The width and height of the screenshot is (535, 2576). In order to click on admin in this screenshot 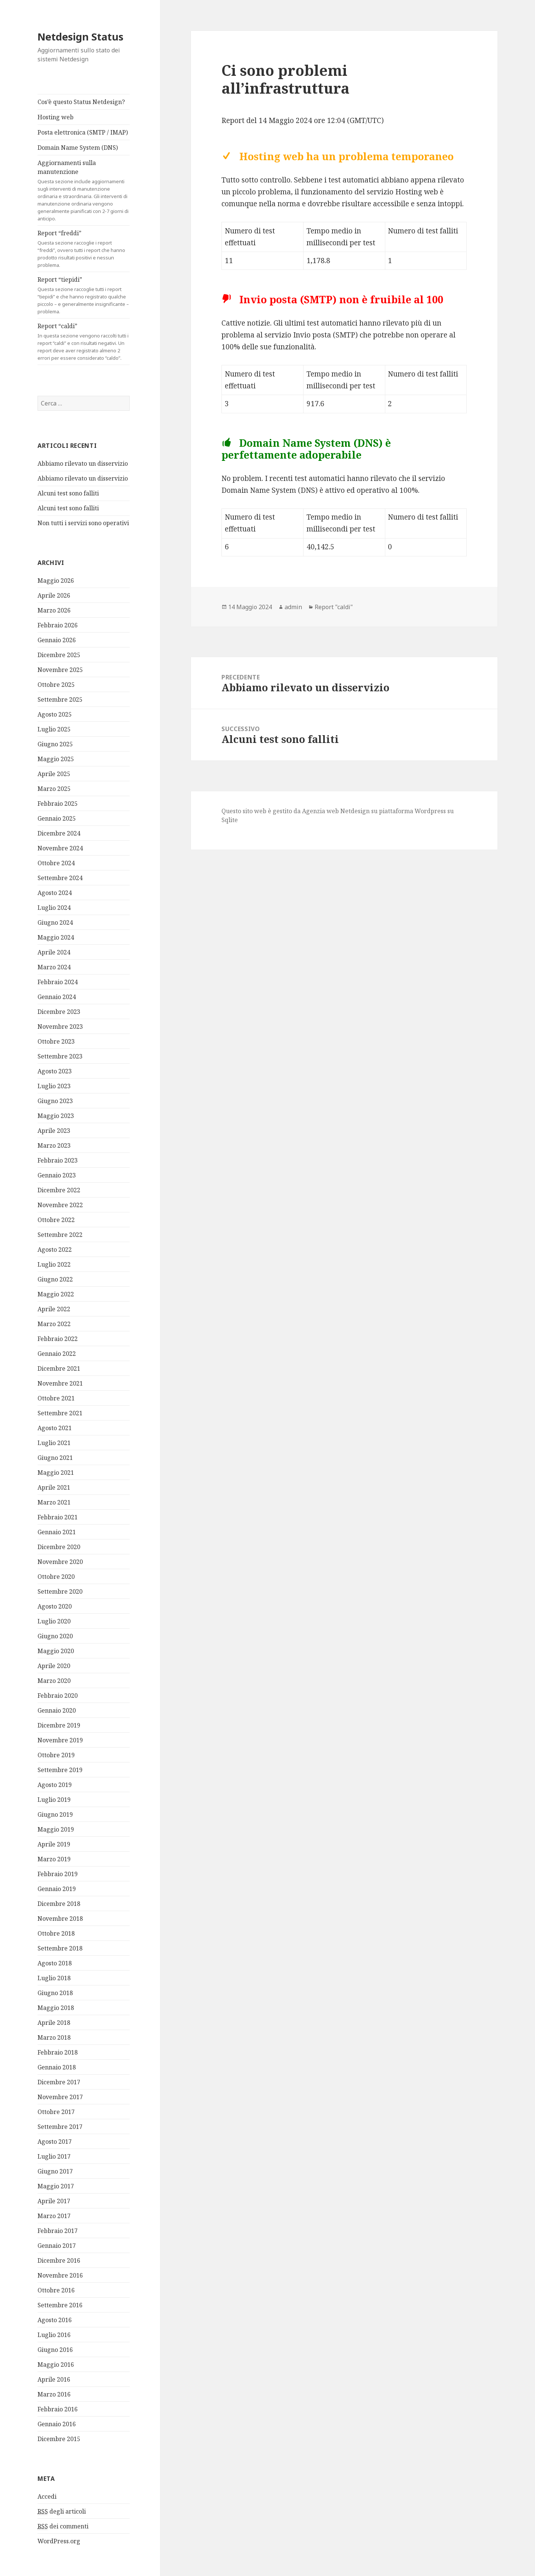, I will do `click(293, 607)`.